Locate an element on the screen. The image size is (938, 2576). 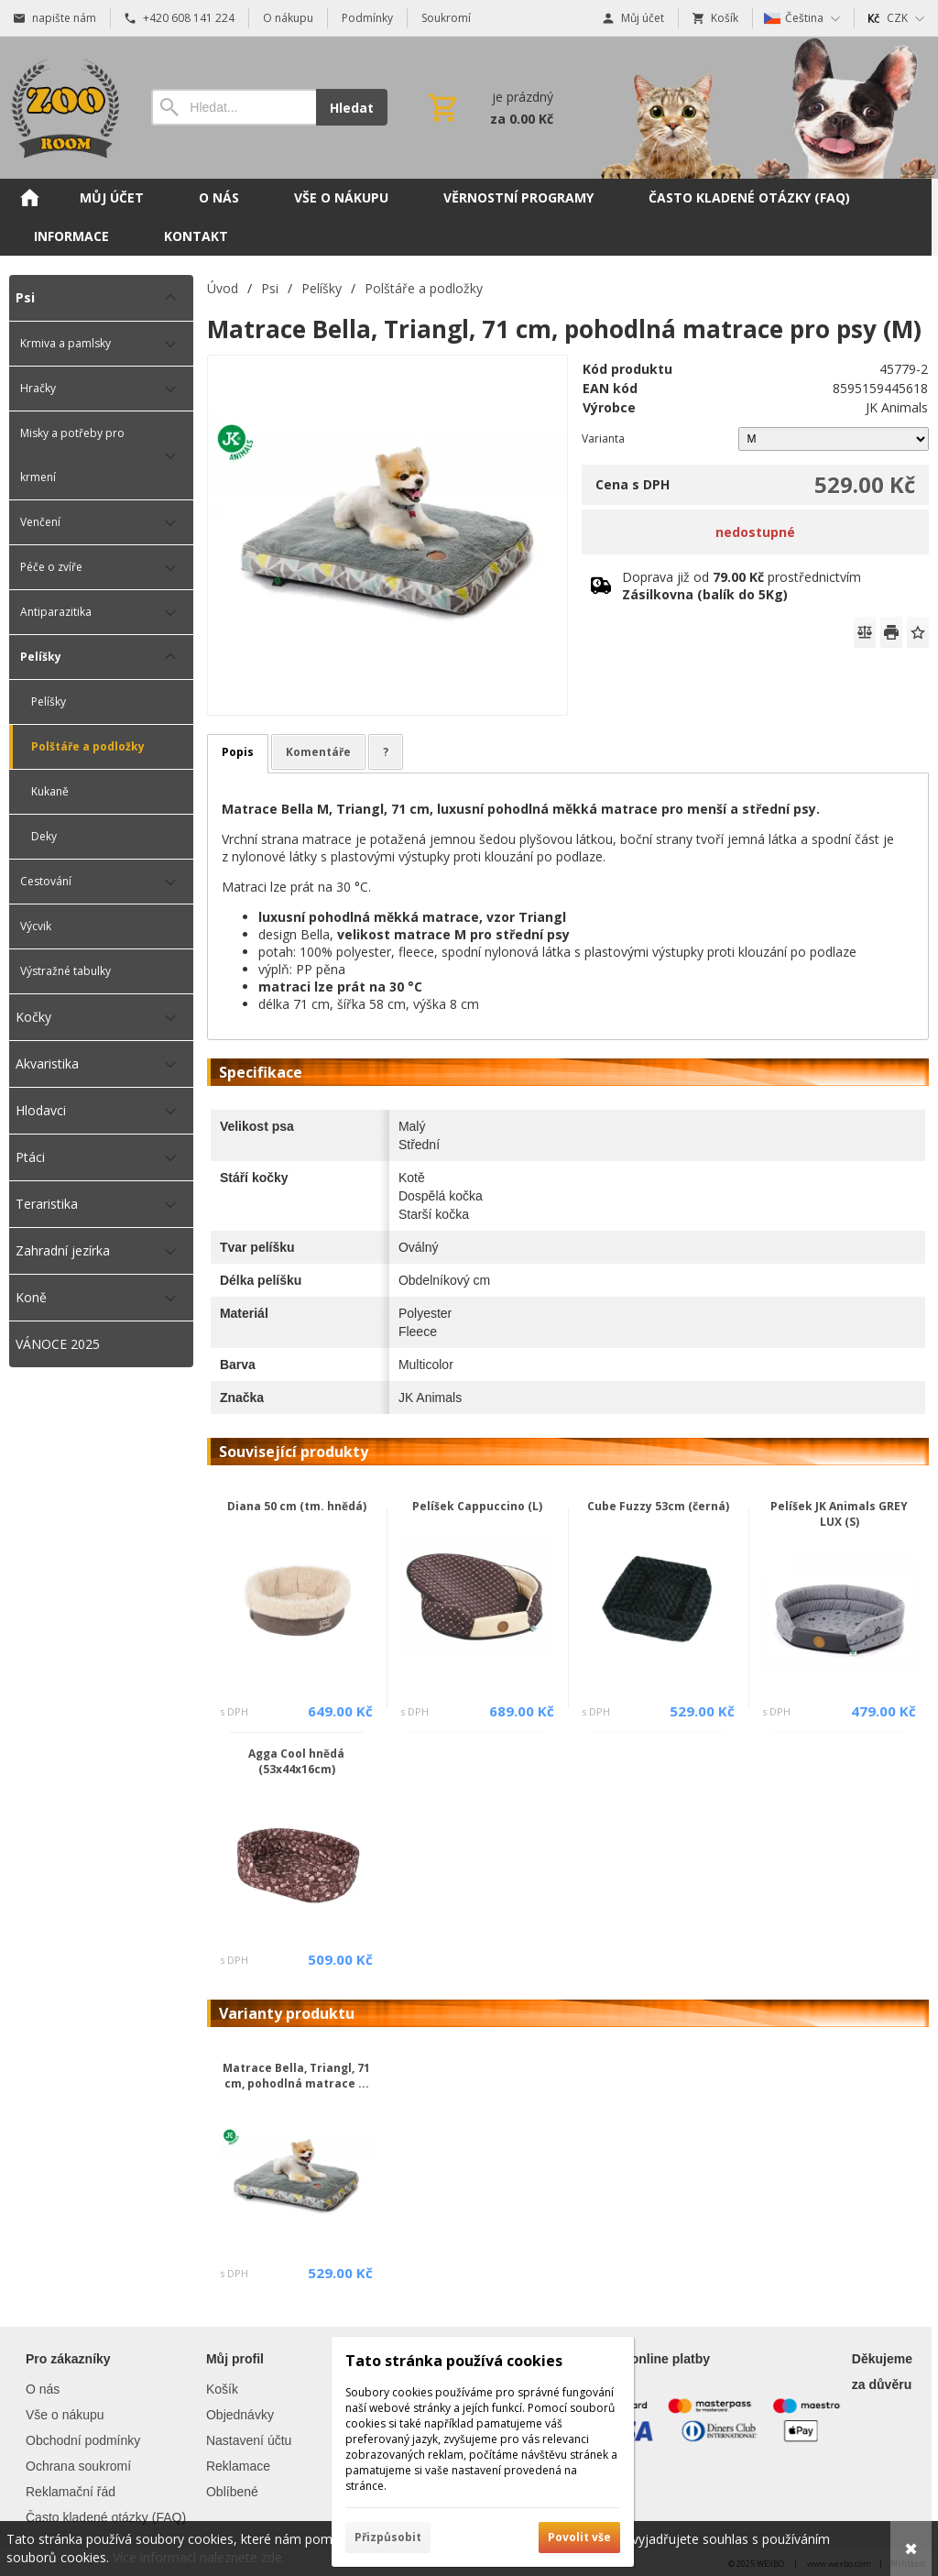
Matrace Bella, Triangl, 71 cm, pohodlná matrace ... is located at coordinates (296, 2075).